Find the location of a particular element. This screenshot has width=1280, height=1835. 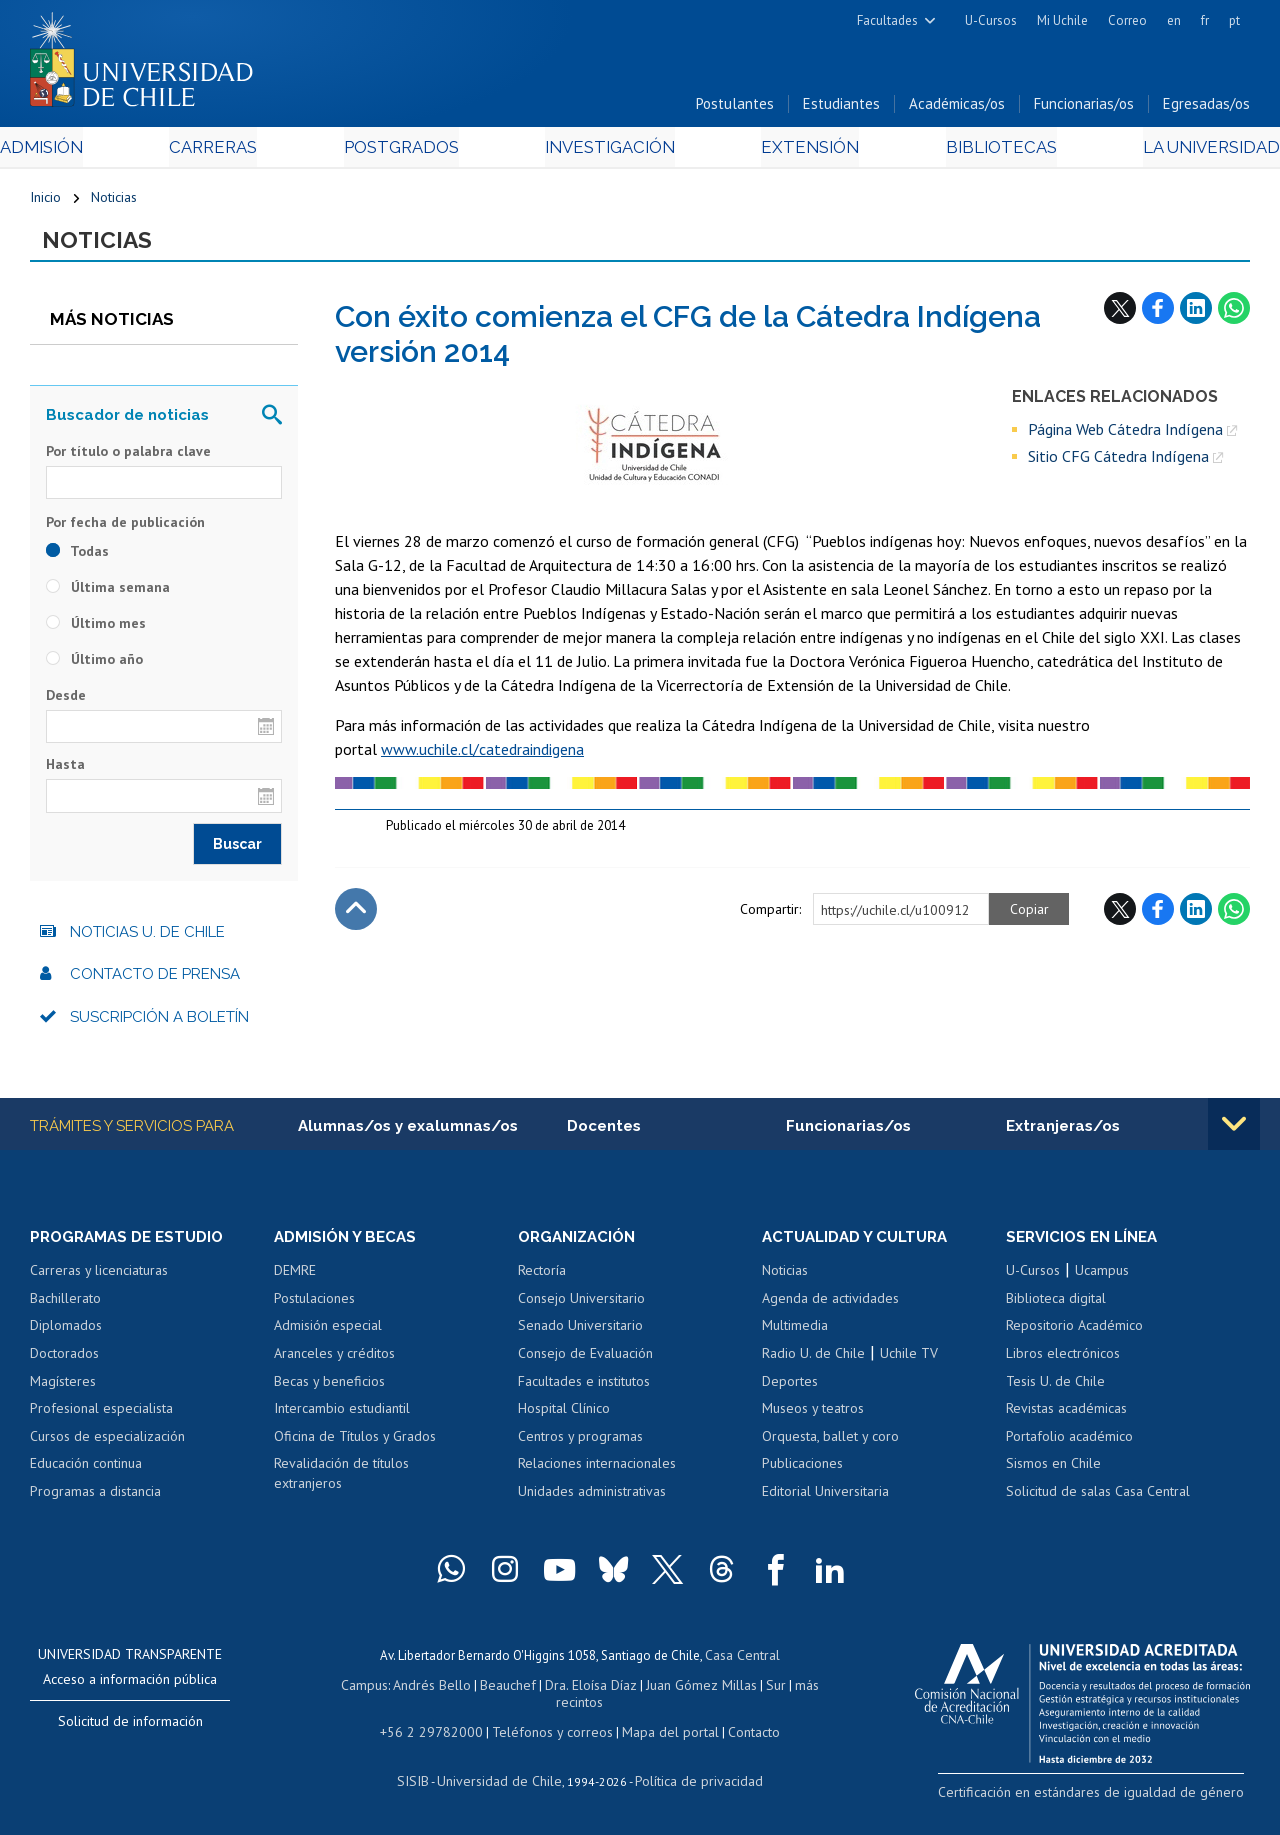

Postgrados is located at coordinates (410, 151).